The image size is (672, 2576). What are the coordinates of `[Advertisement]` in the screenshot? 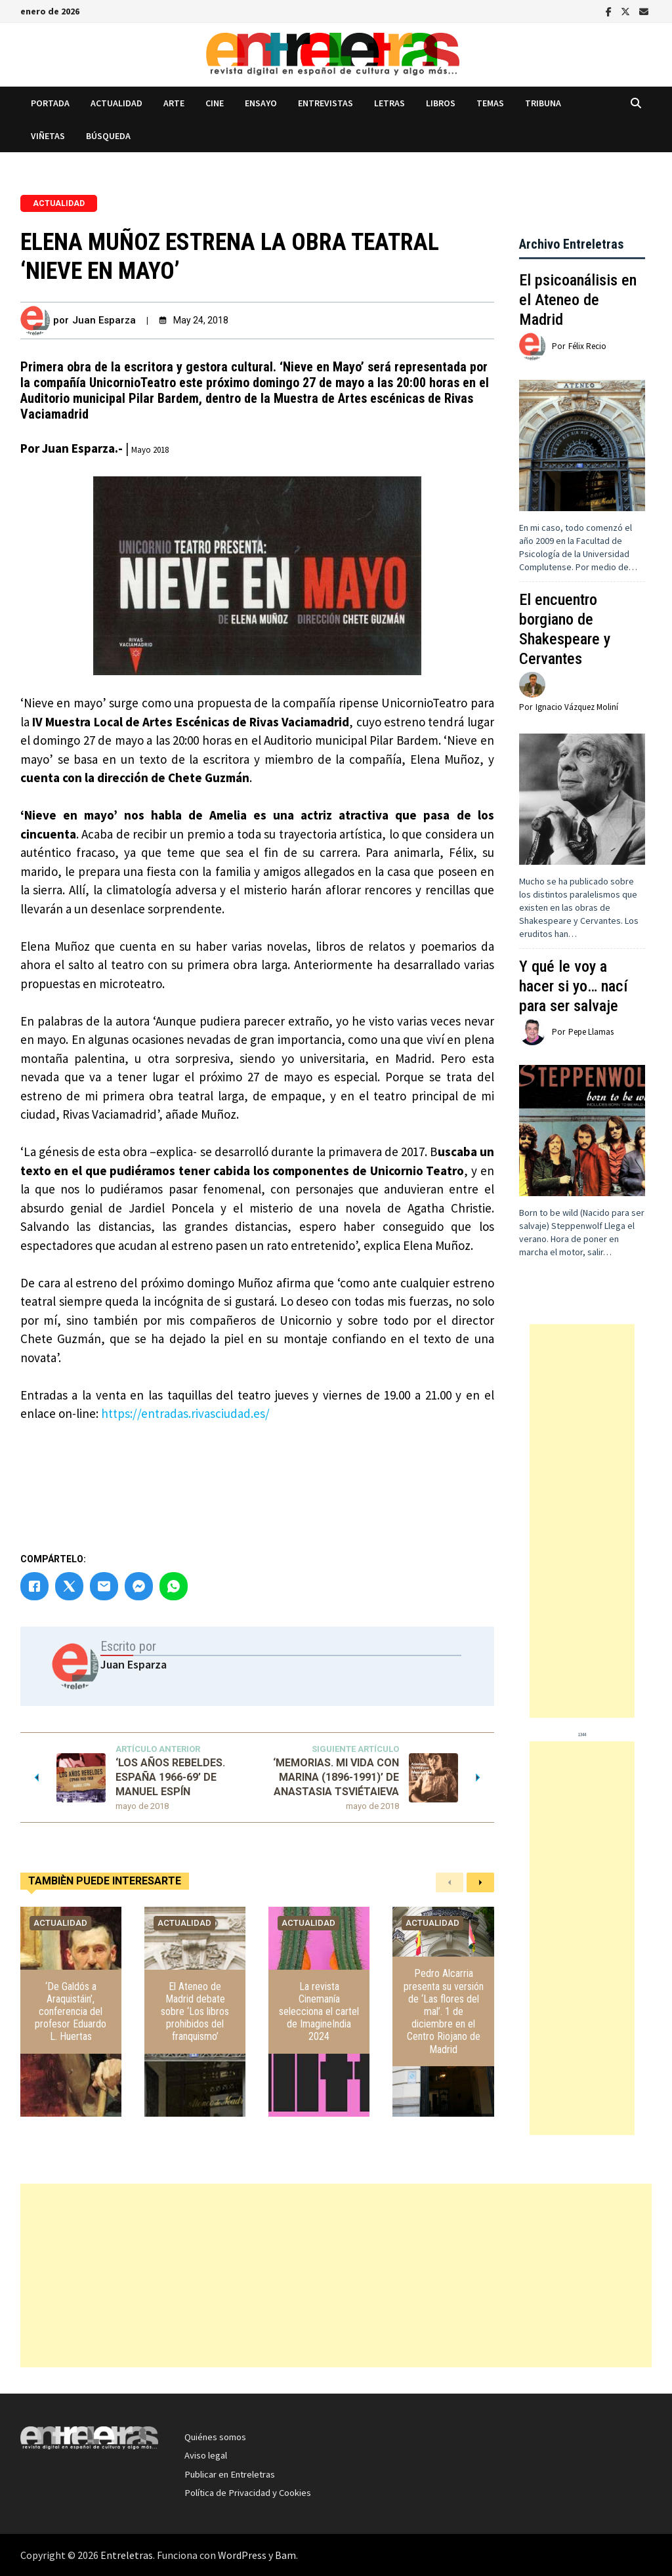 It's located at (582, 1521).